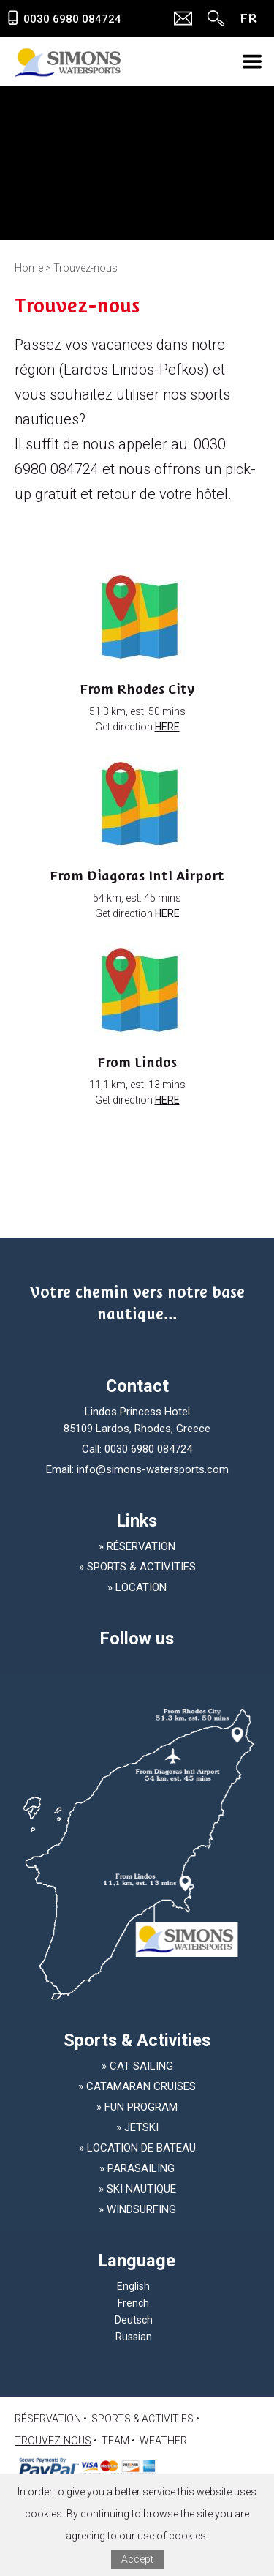 The width and height of the screenshot is (274, 2576). Describe the element at coordinates (153, 1469) in the screenshot. I see `info@simons-watersports.com` at that location.